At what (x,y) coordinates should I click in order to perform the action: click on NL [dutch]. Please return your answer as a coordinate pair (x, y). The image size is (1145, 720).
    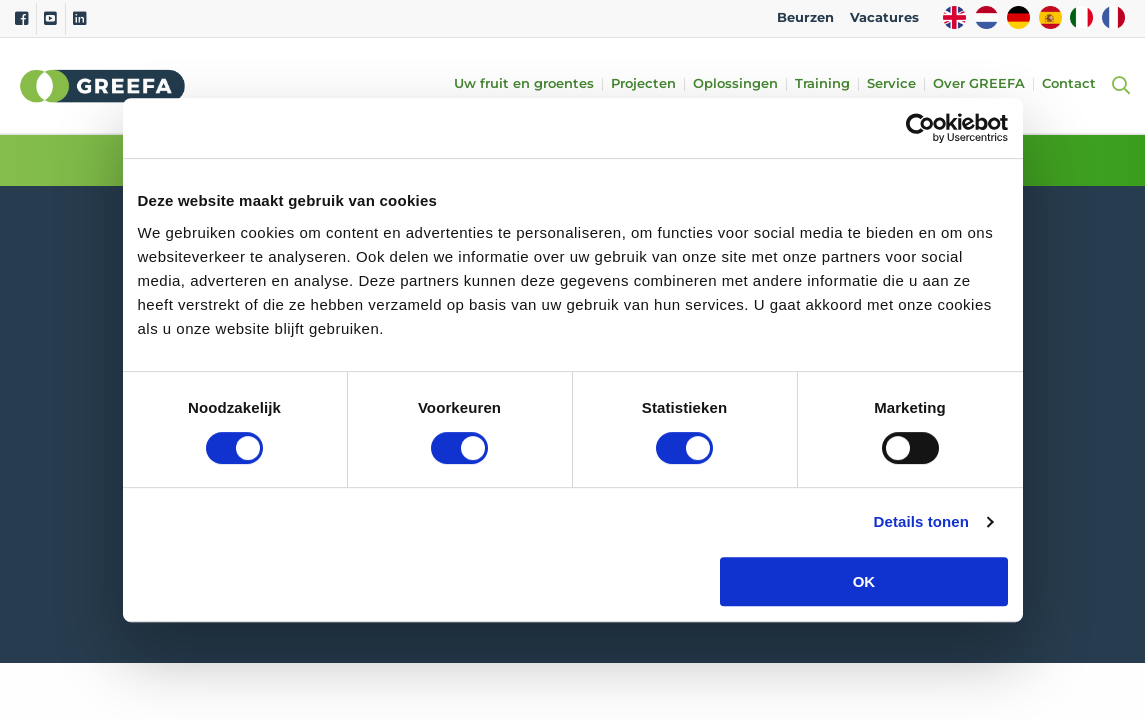
    Looking at the image, I should click on (986, 17).